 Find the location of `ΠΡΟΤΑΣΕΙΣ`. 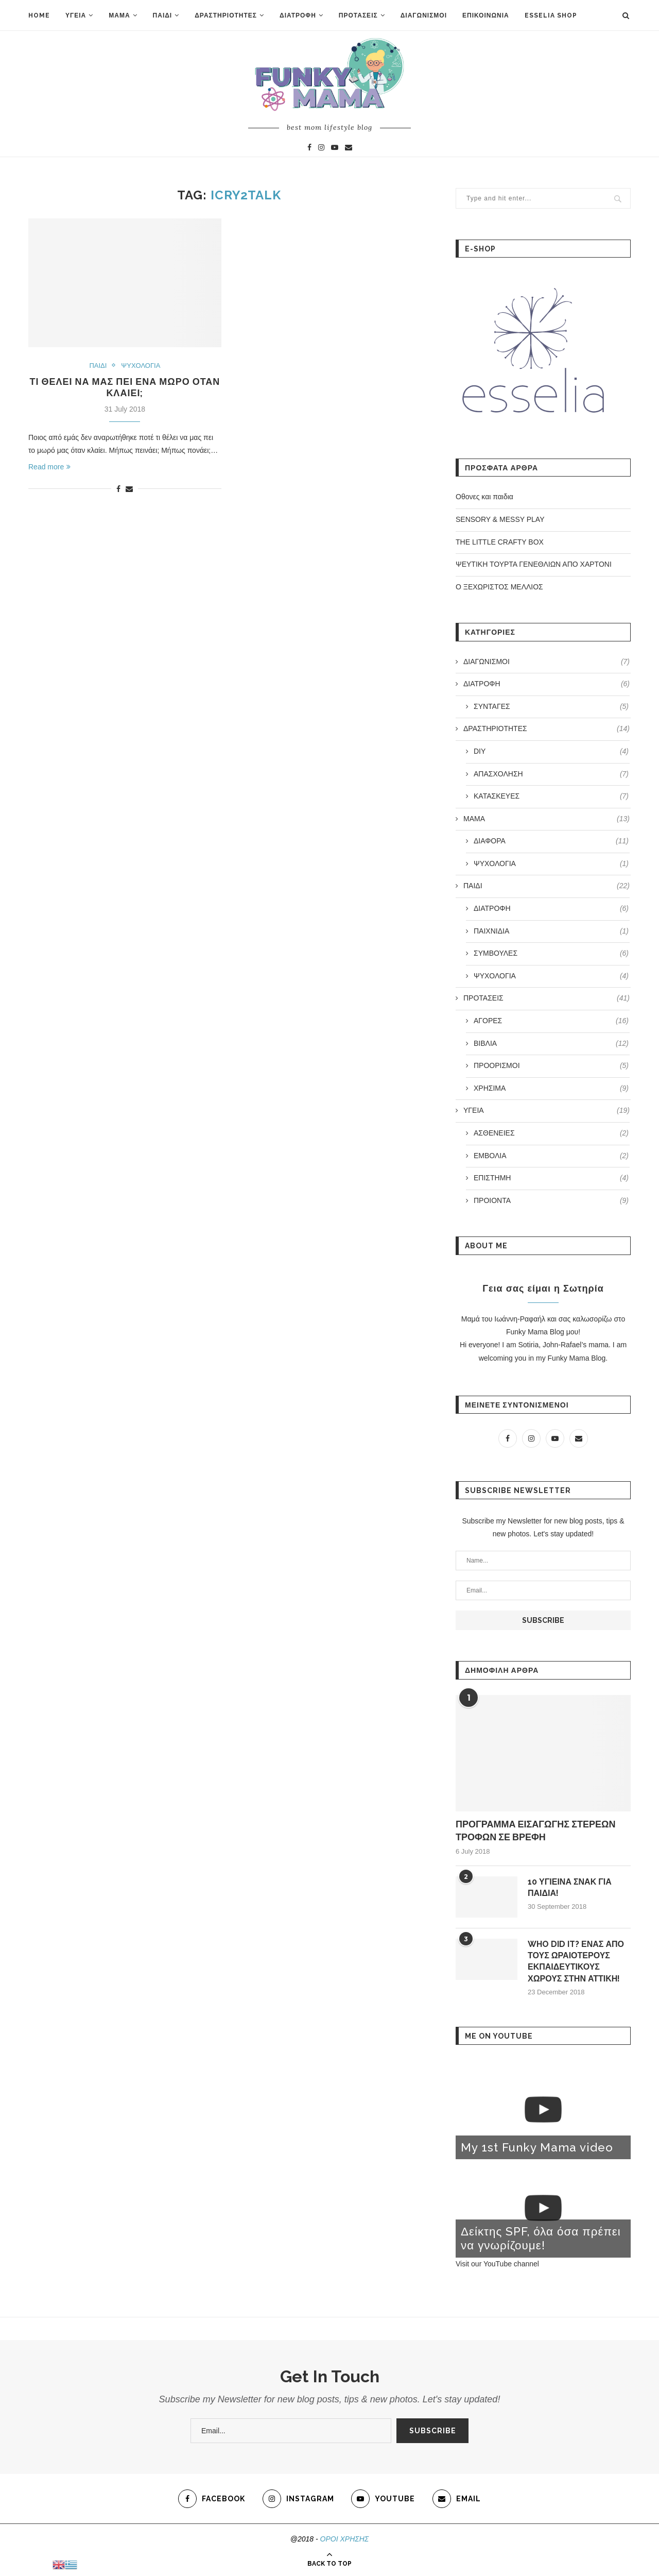

ΠΡΟΤΑΣΕΙΣ is located at coordinates (358, 15).